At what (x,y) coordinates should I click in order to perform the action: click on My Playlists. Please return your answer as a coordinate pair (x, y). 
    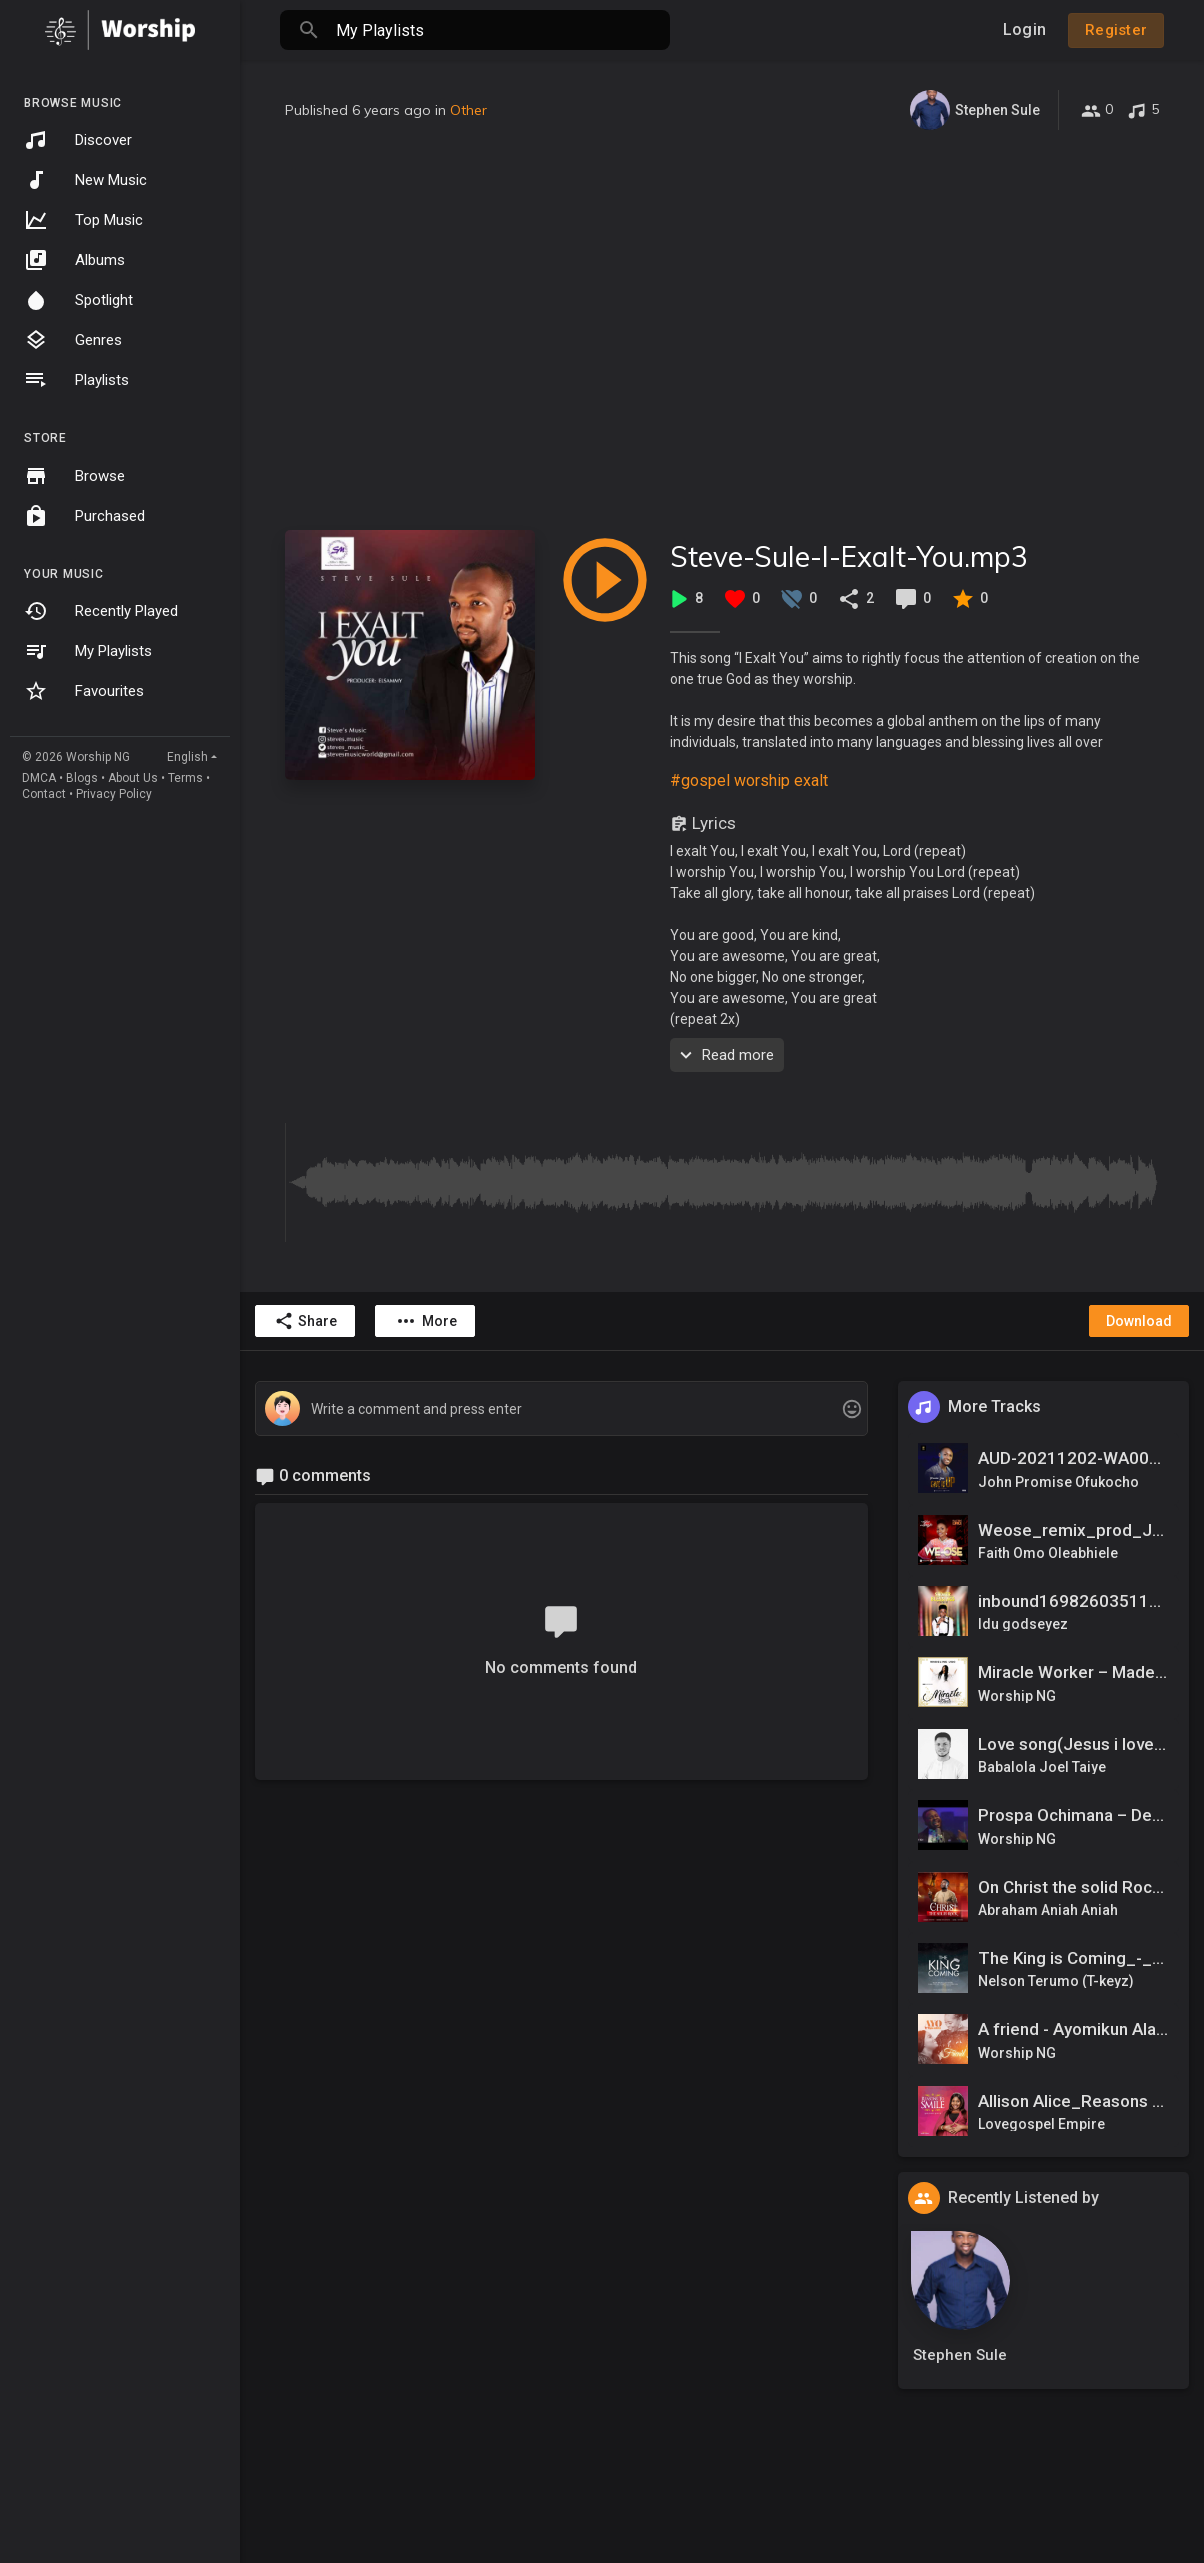
    Looking at the image, I should click on (88, 651).